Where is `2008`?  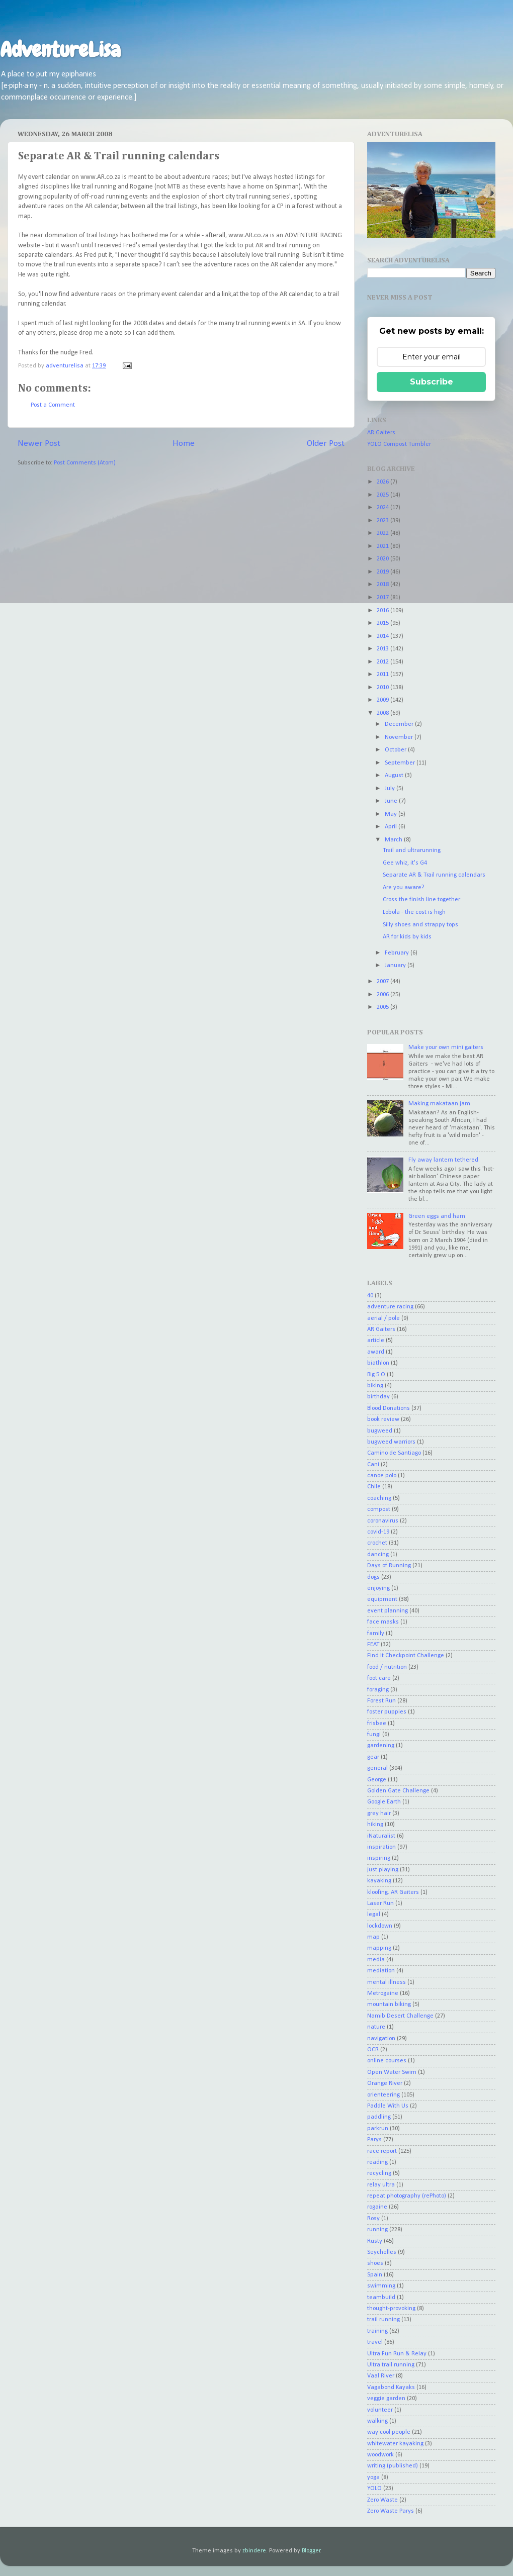
2008 is located at coordinates (383, 713).